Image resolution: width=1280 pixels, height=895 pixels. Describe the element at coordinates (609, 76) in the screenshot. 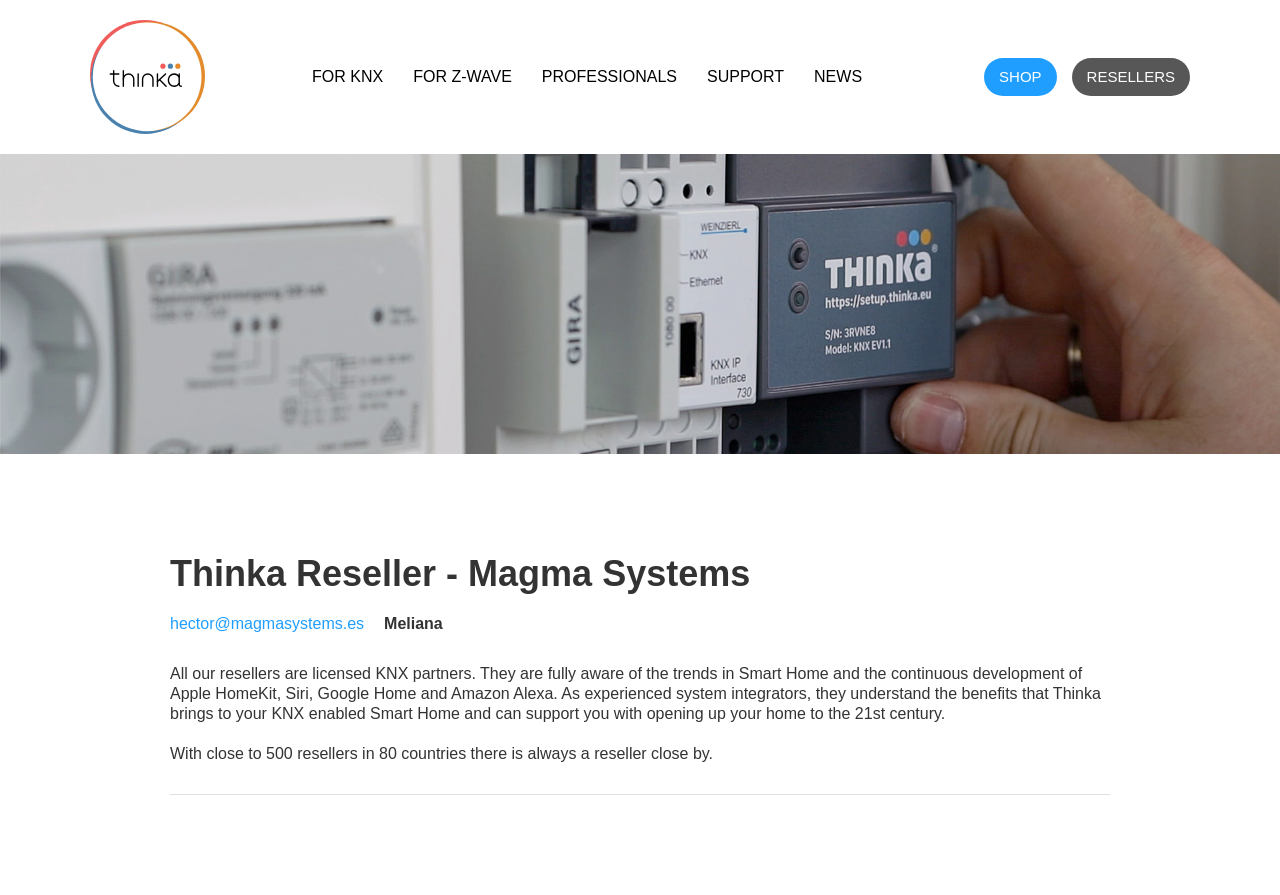

I see `Professionals` at that location.